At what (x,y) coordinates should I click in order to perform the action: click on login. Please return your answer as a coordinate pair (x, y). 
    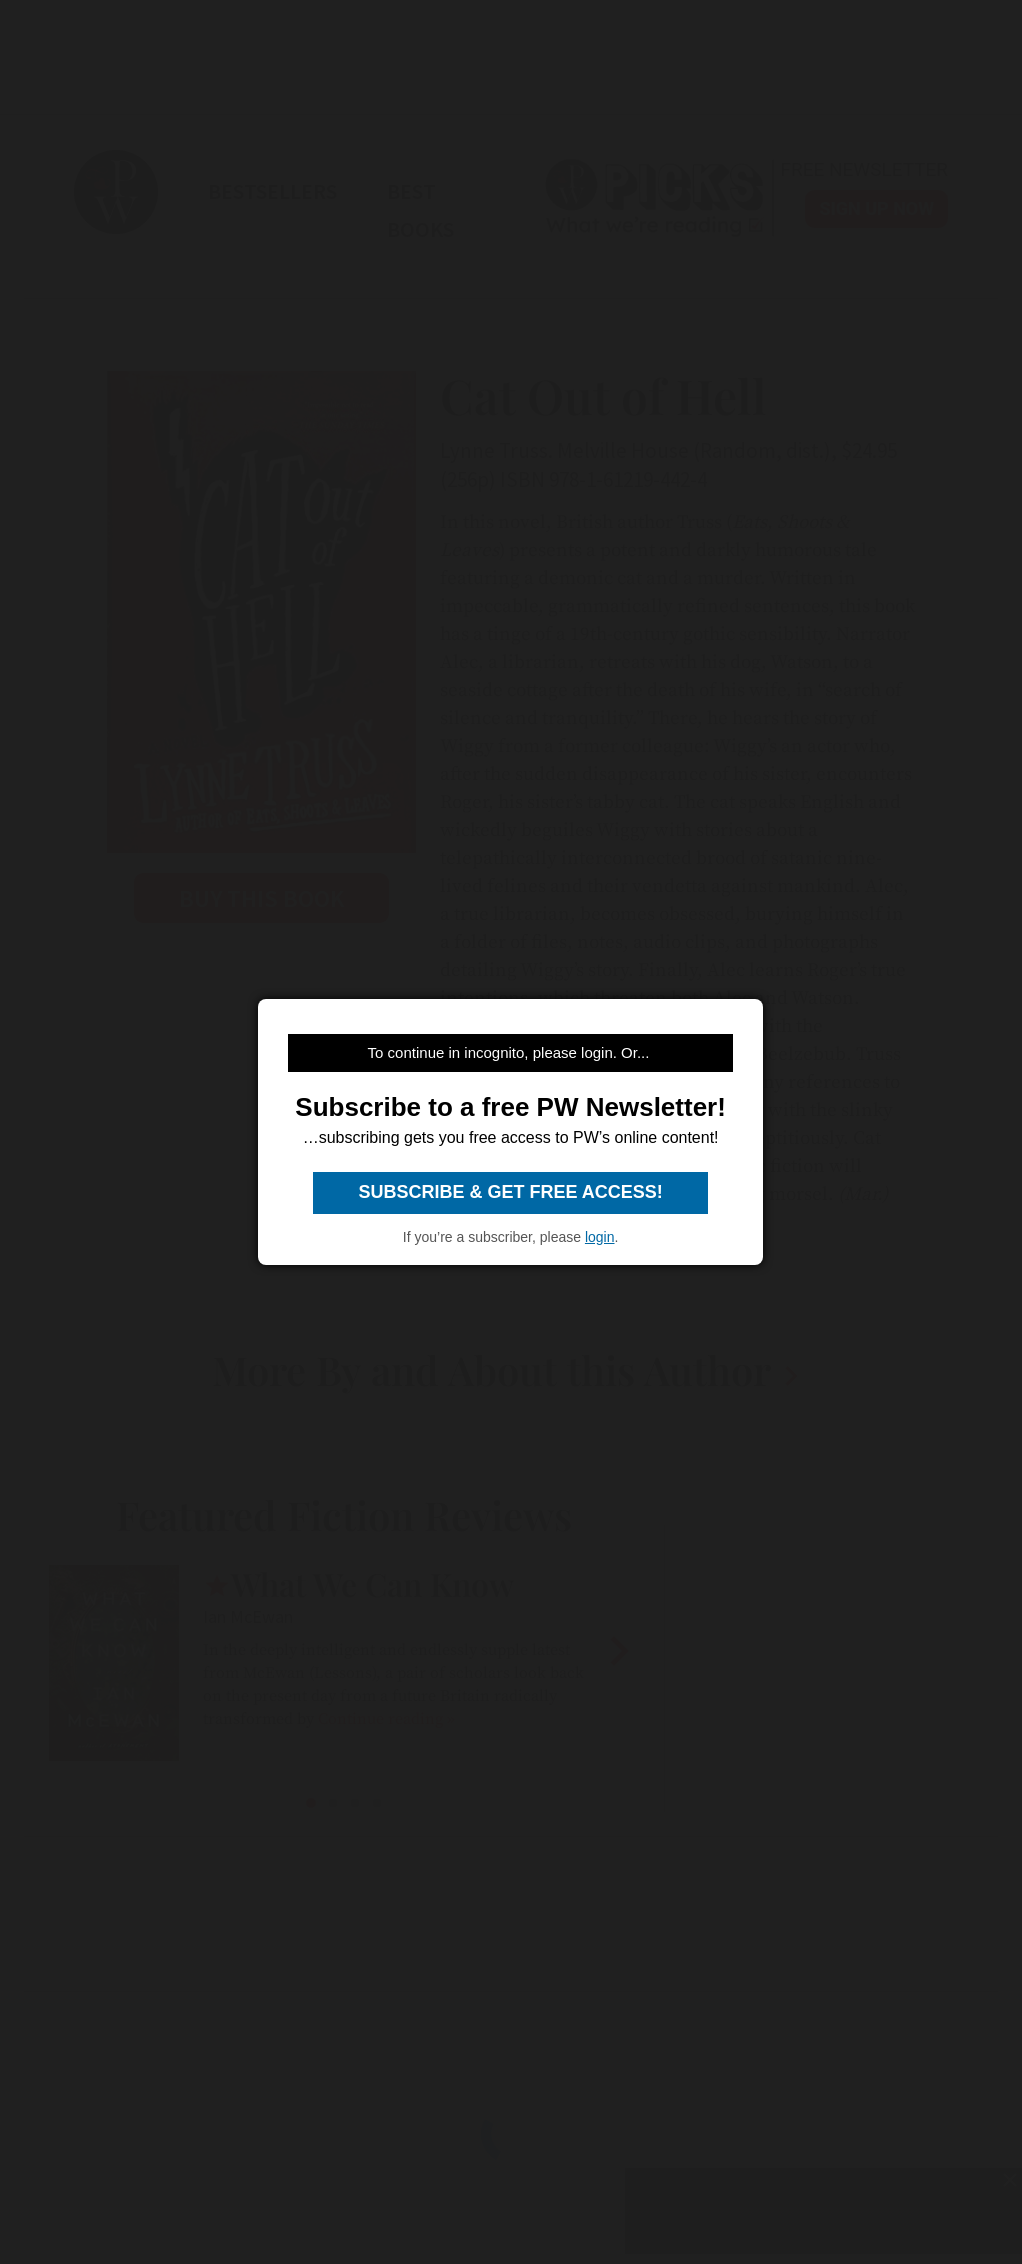
    Looking at the image, I should click on (600, 1237).